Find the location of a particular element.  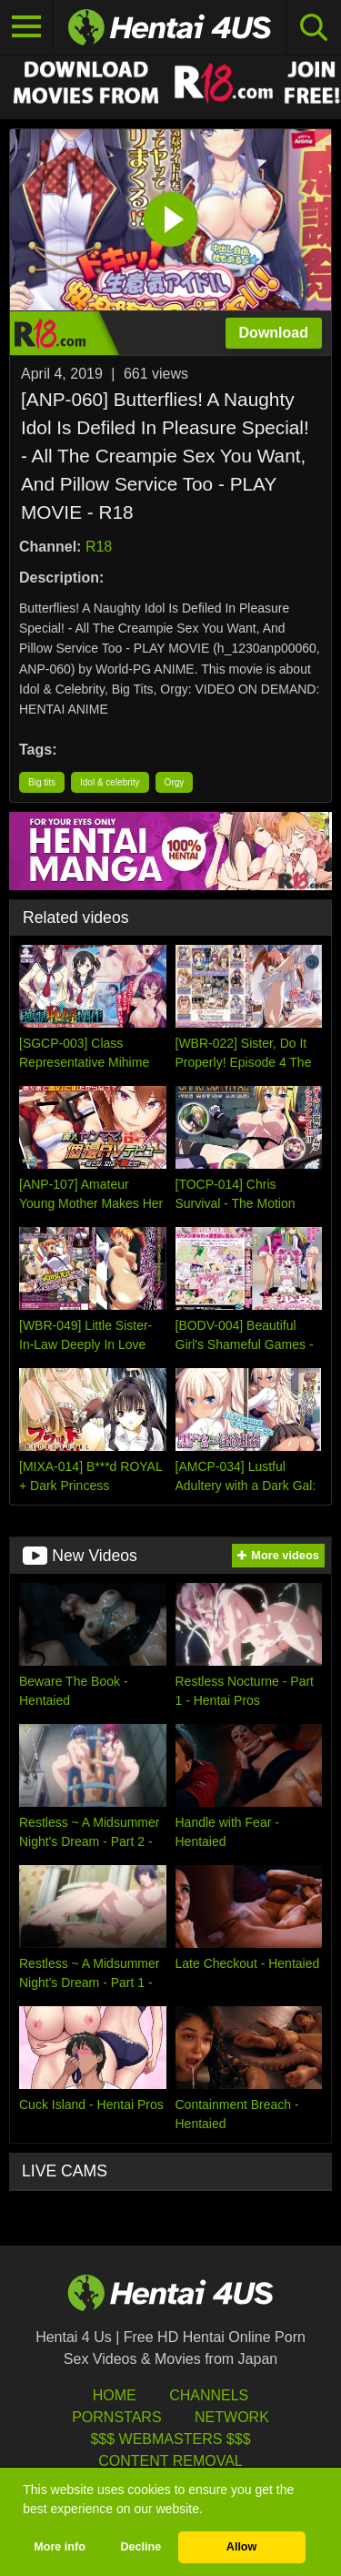

[Toggle navigation] is located at coordinates (27, 27).